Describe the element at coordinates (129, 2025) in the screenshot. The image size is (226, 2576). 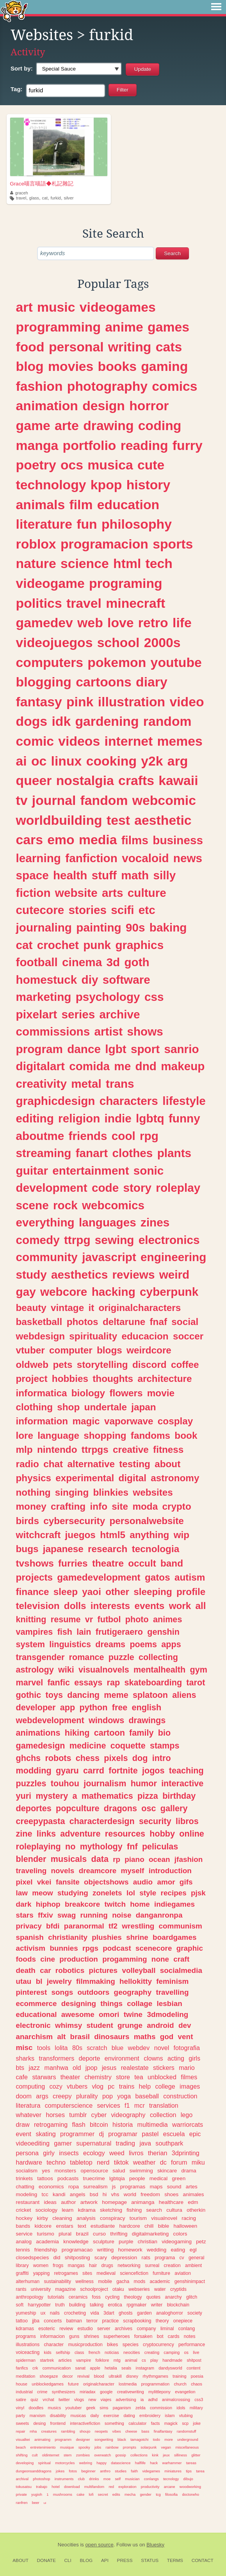
I see `grunge` at that location.